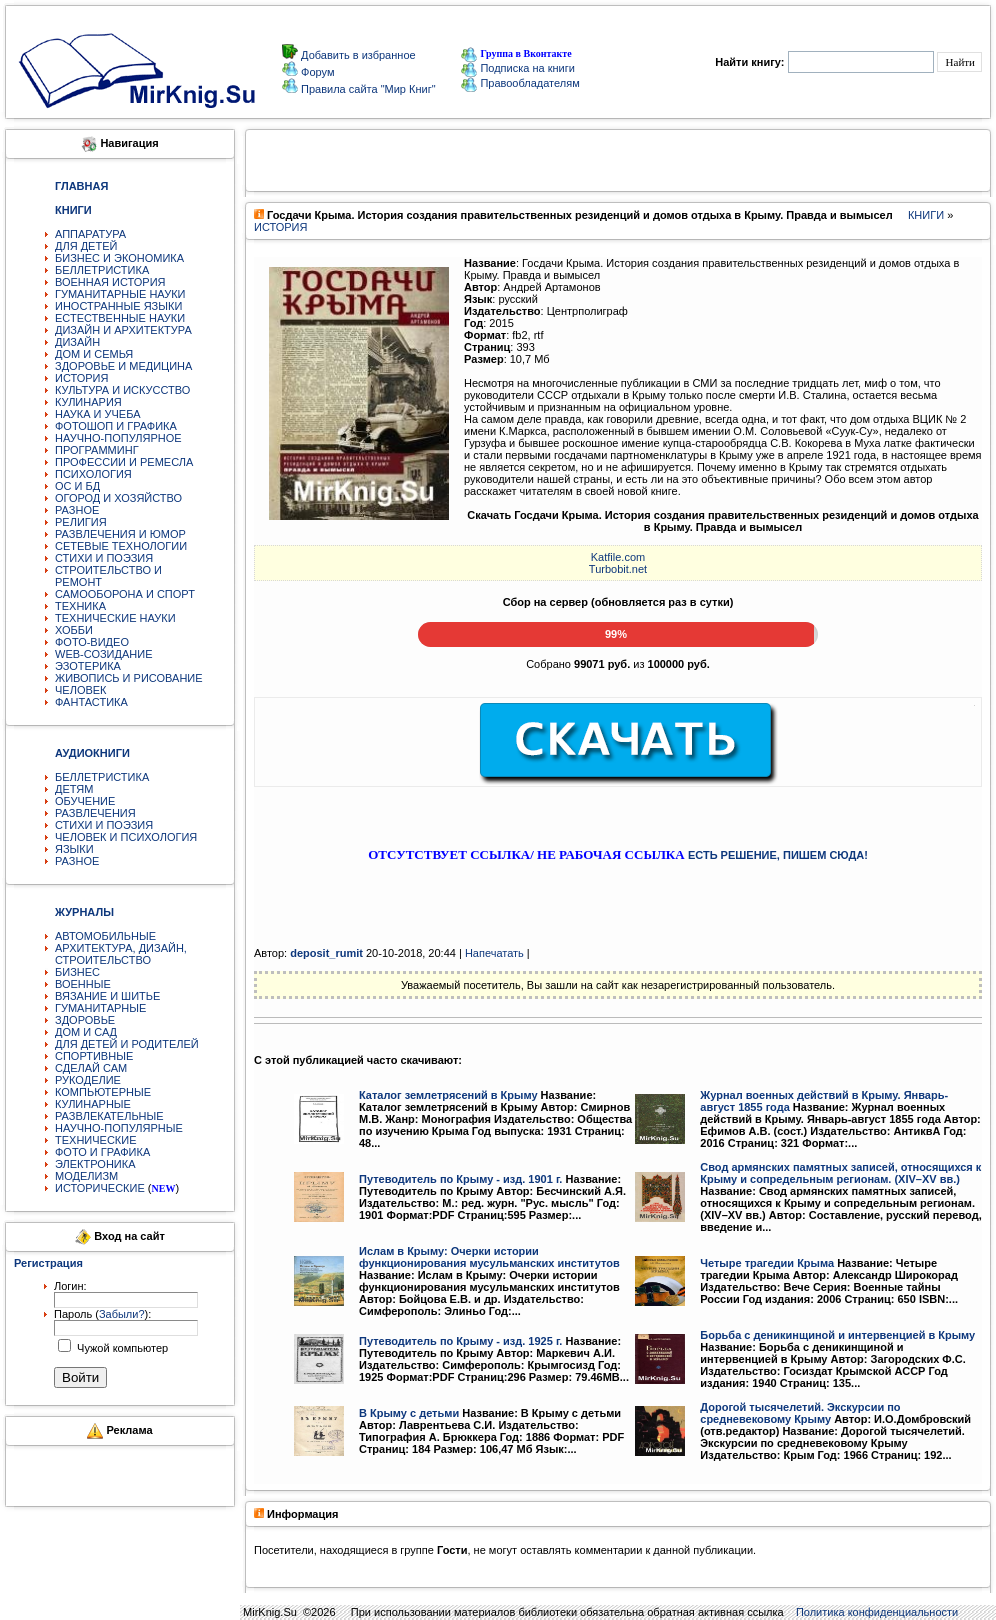 This screenshot has height=1620, width=996. What do you see at coordinates (520, 83) in the screenshot?
I see `Правообладателям` at bounding box center [520, 83].